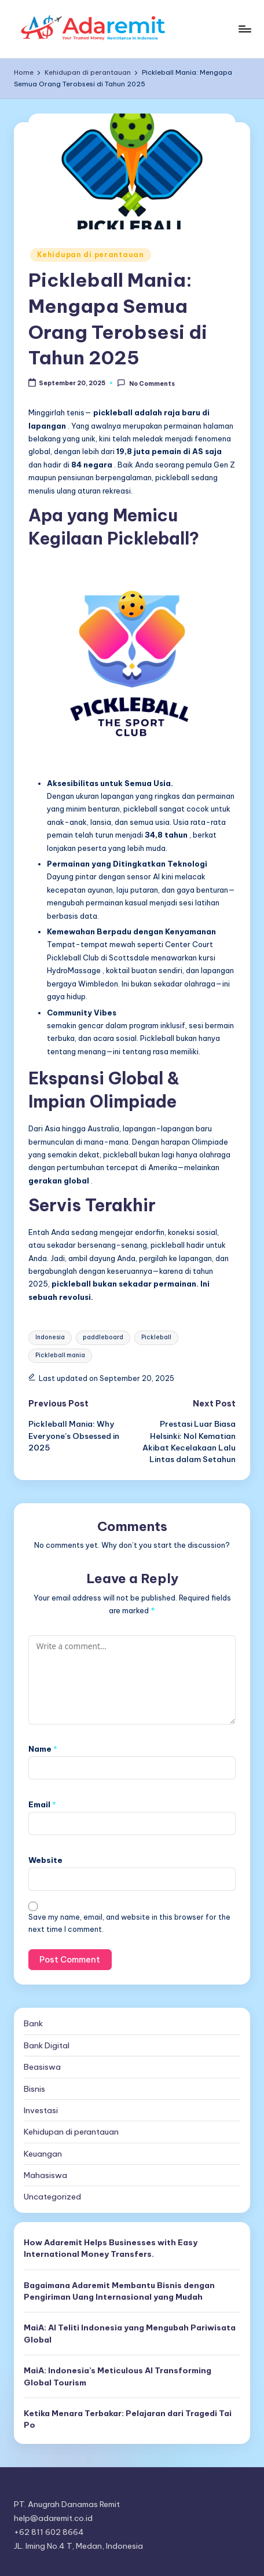 The image size is (264, 2576). I want to click on Website, so click(45, 1860).